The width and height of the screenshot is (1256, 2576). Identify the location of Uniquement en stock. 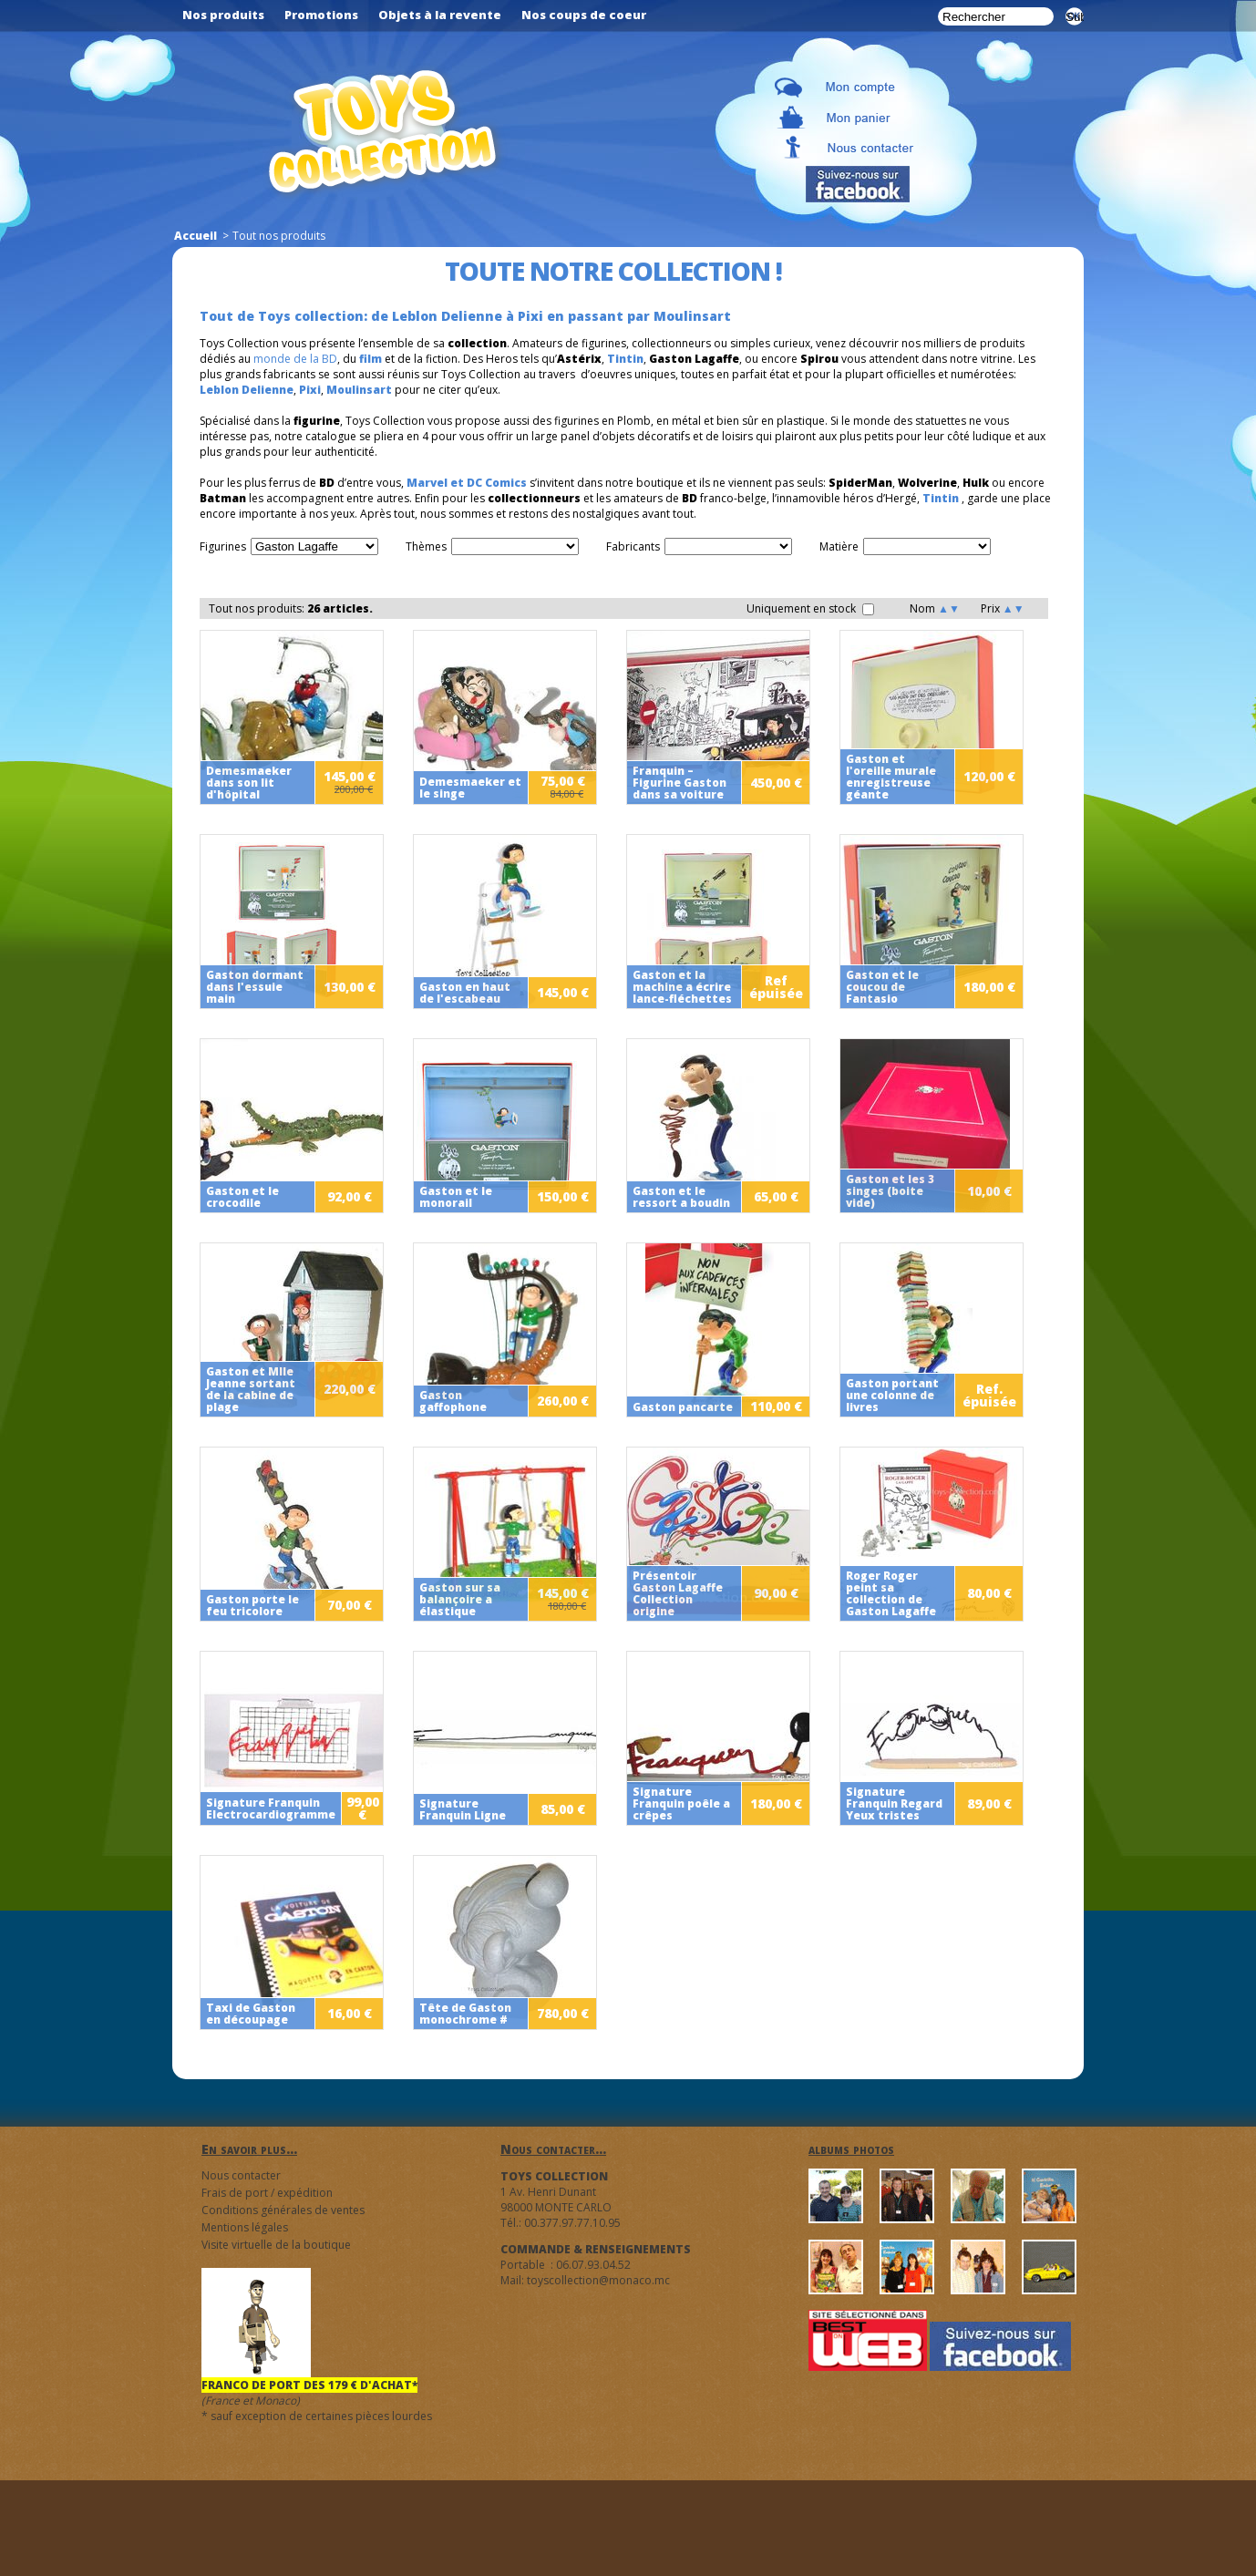
(810, 608).